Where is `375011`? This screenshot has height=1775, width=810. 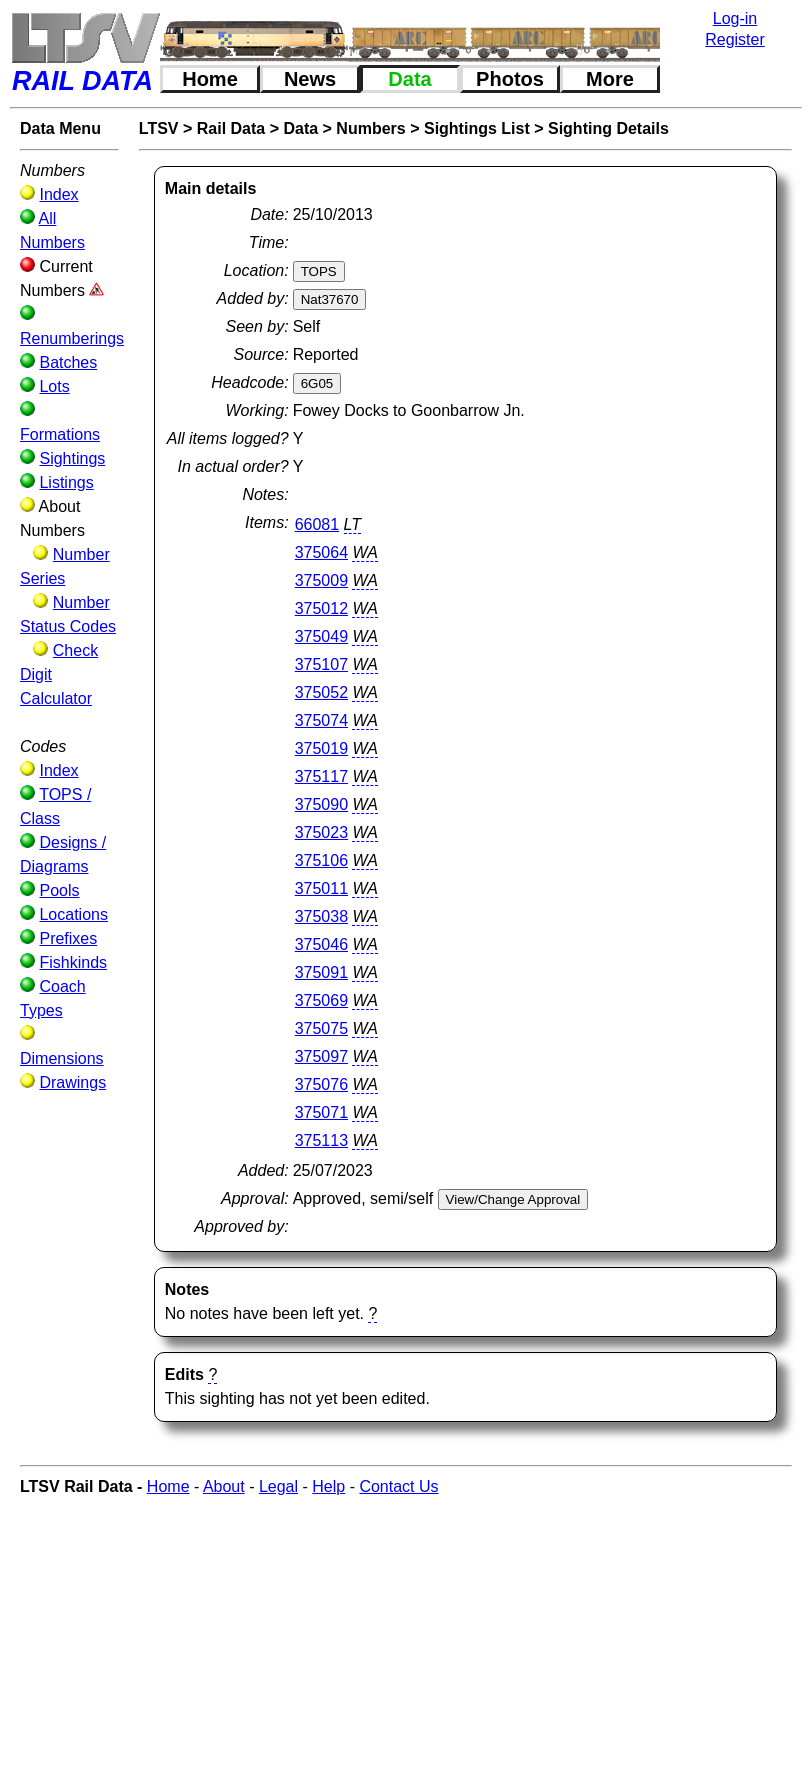 375011 is located at coordinates (321, 888).